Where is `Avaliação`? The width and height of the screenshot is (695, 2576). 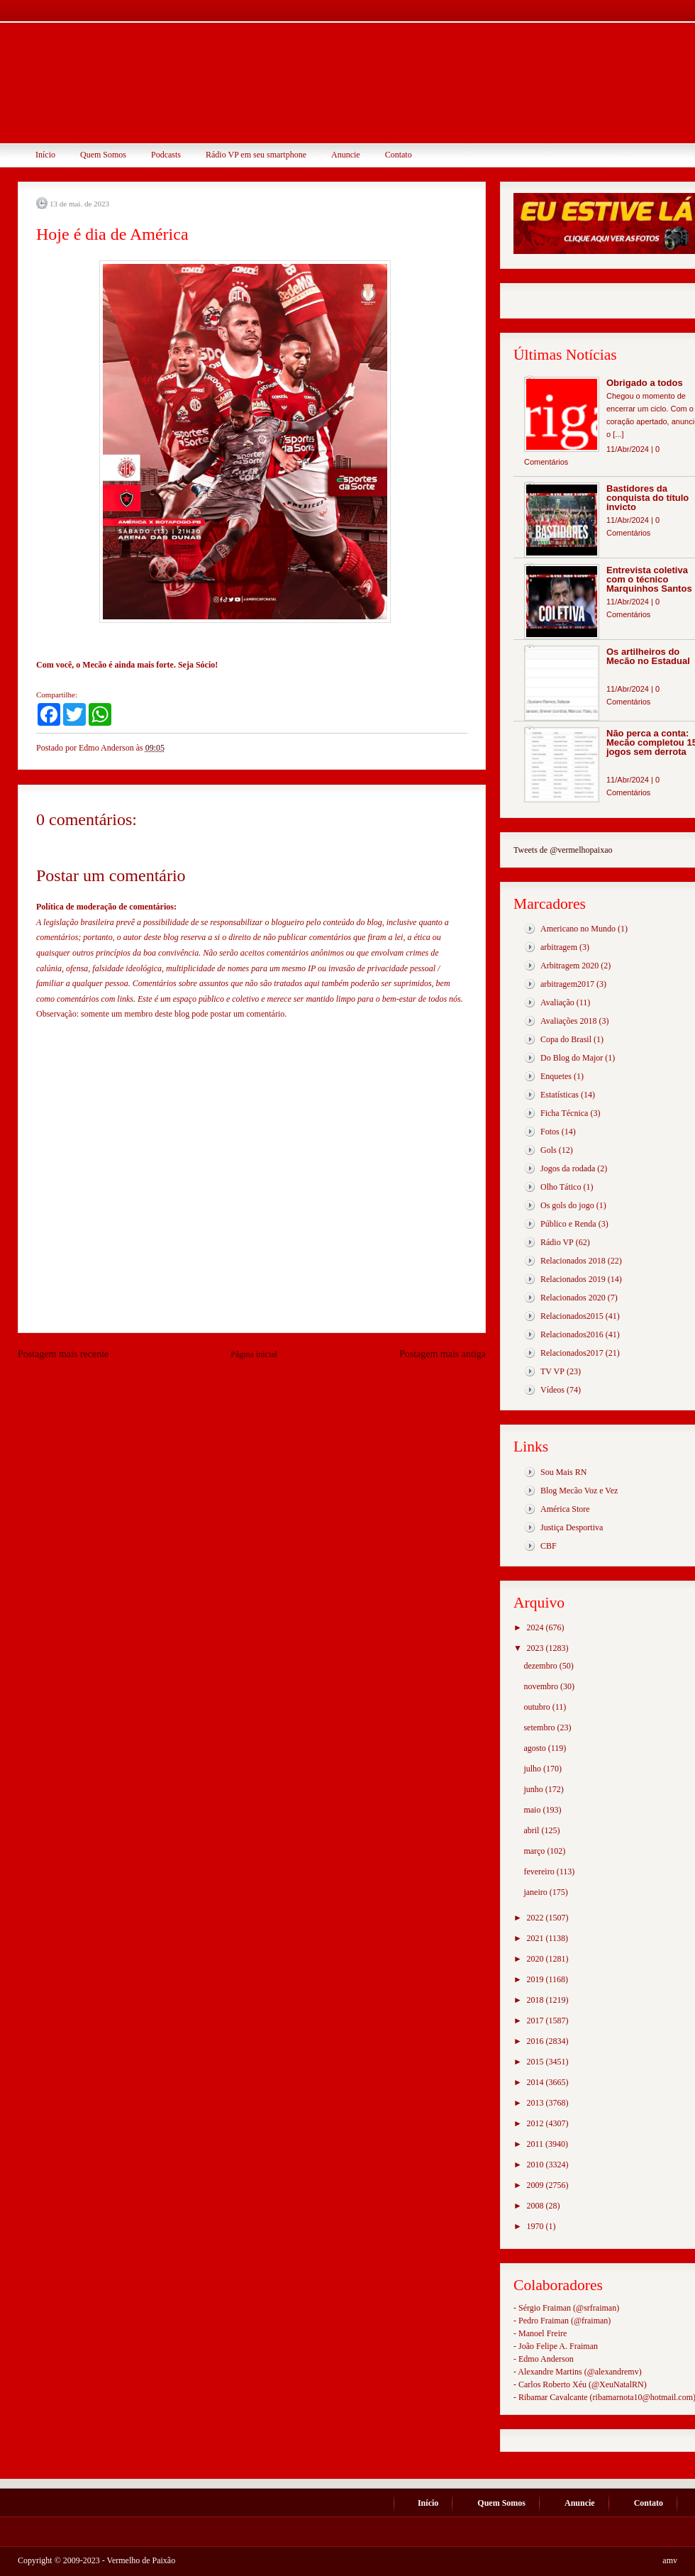
Avaliação is located at coordinates (557, 1002).